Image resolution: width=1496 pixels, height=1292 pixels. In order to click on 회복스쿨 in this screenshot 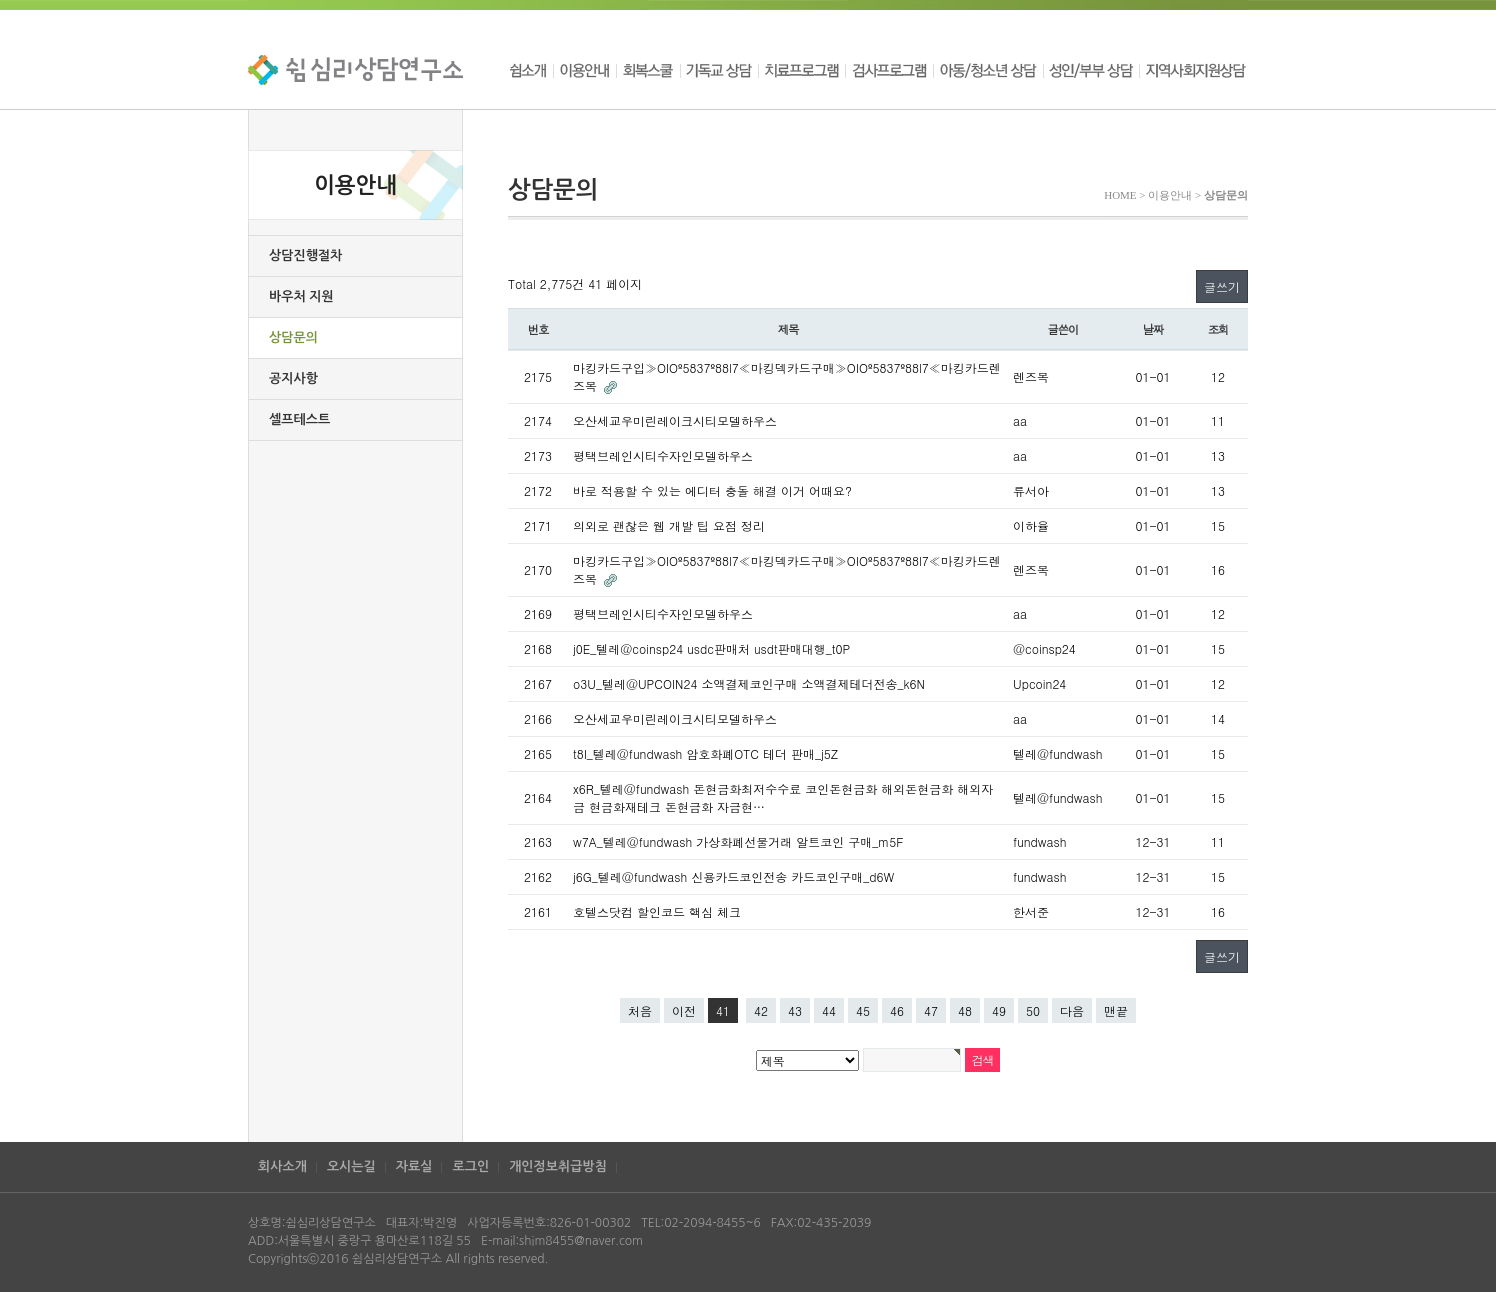, I will do `click(648, 70)`.